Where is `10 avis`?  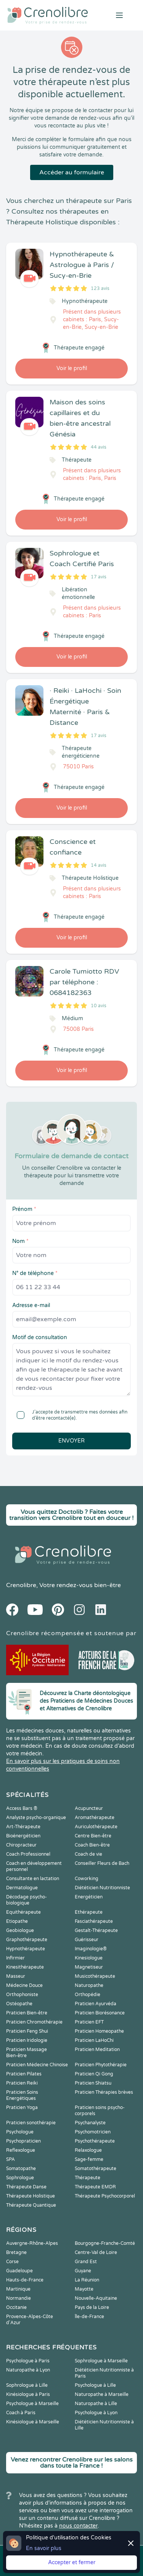
10 avis is located at coordinates (98, 1005).